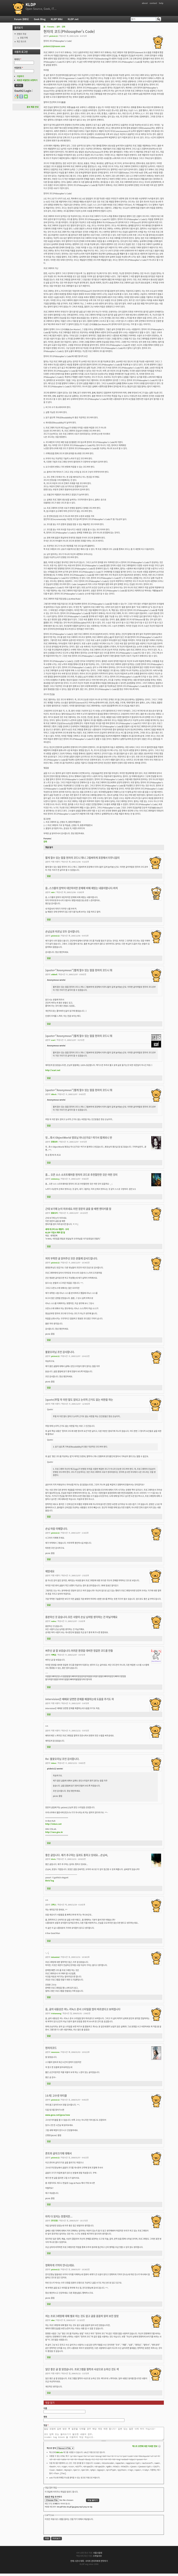 The height and width of the screenshot is (2576, 178). I want to click on 불꽃오리님 조언 감사합니다., so click(60, 1352).